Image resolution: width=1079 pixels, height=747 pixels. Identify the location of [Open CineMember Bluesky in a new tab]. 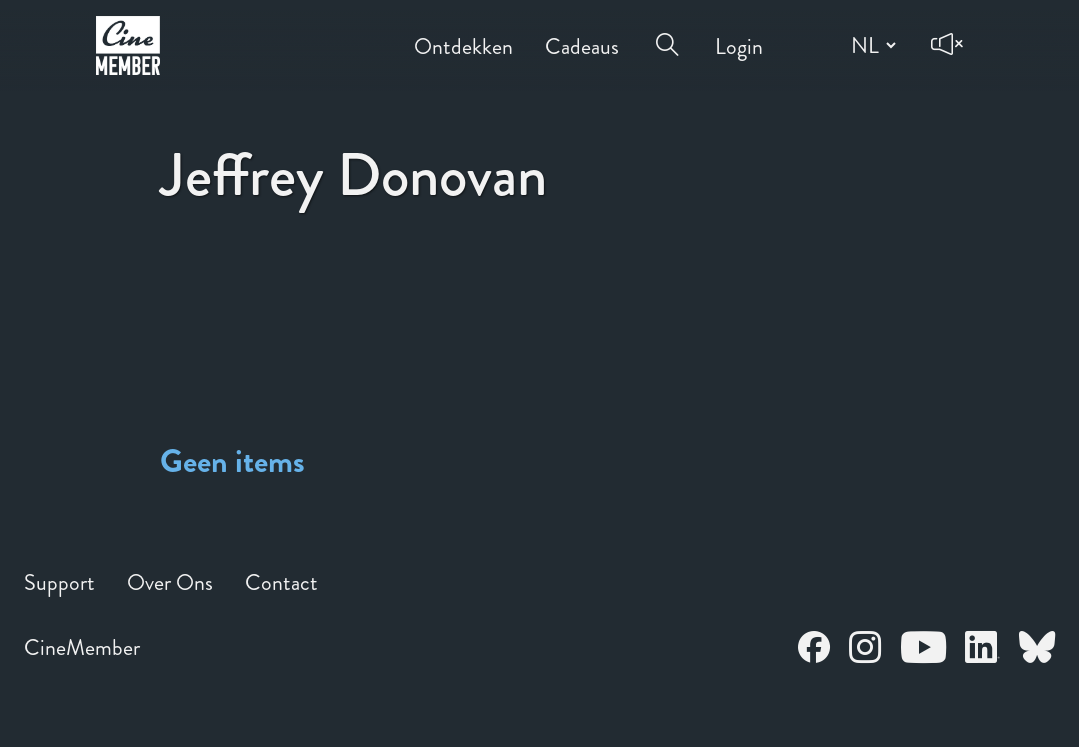
(1037, 650).